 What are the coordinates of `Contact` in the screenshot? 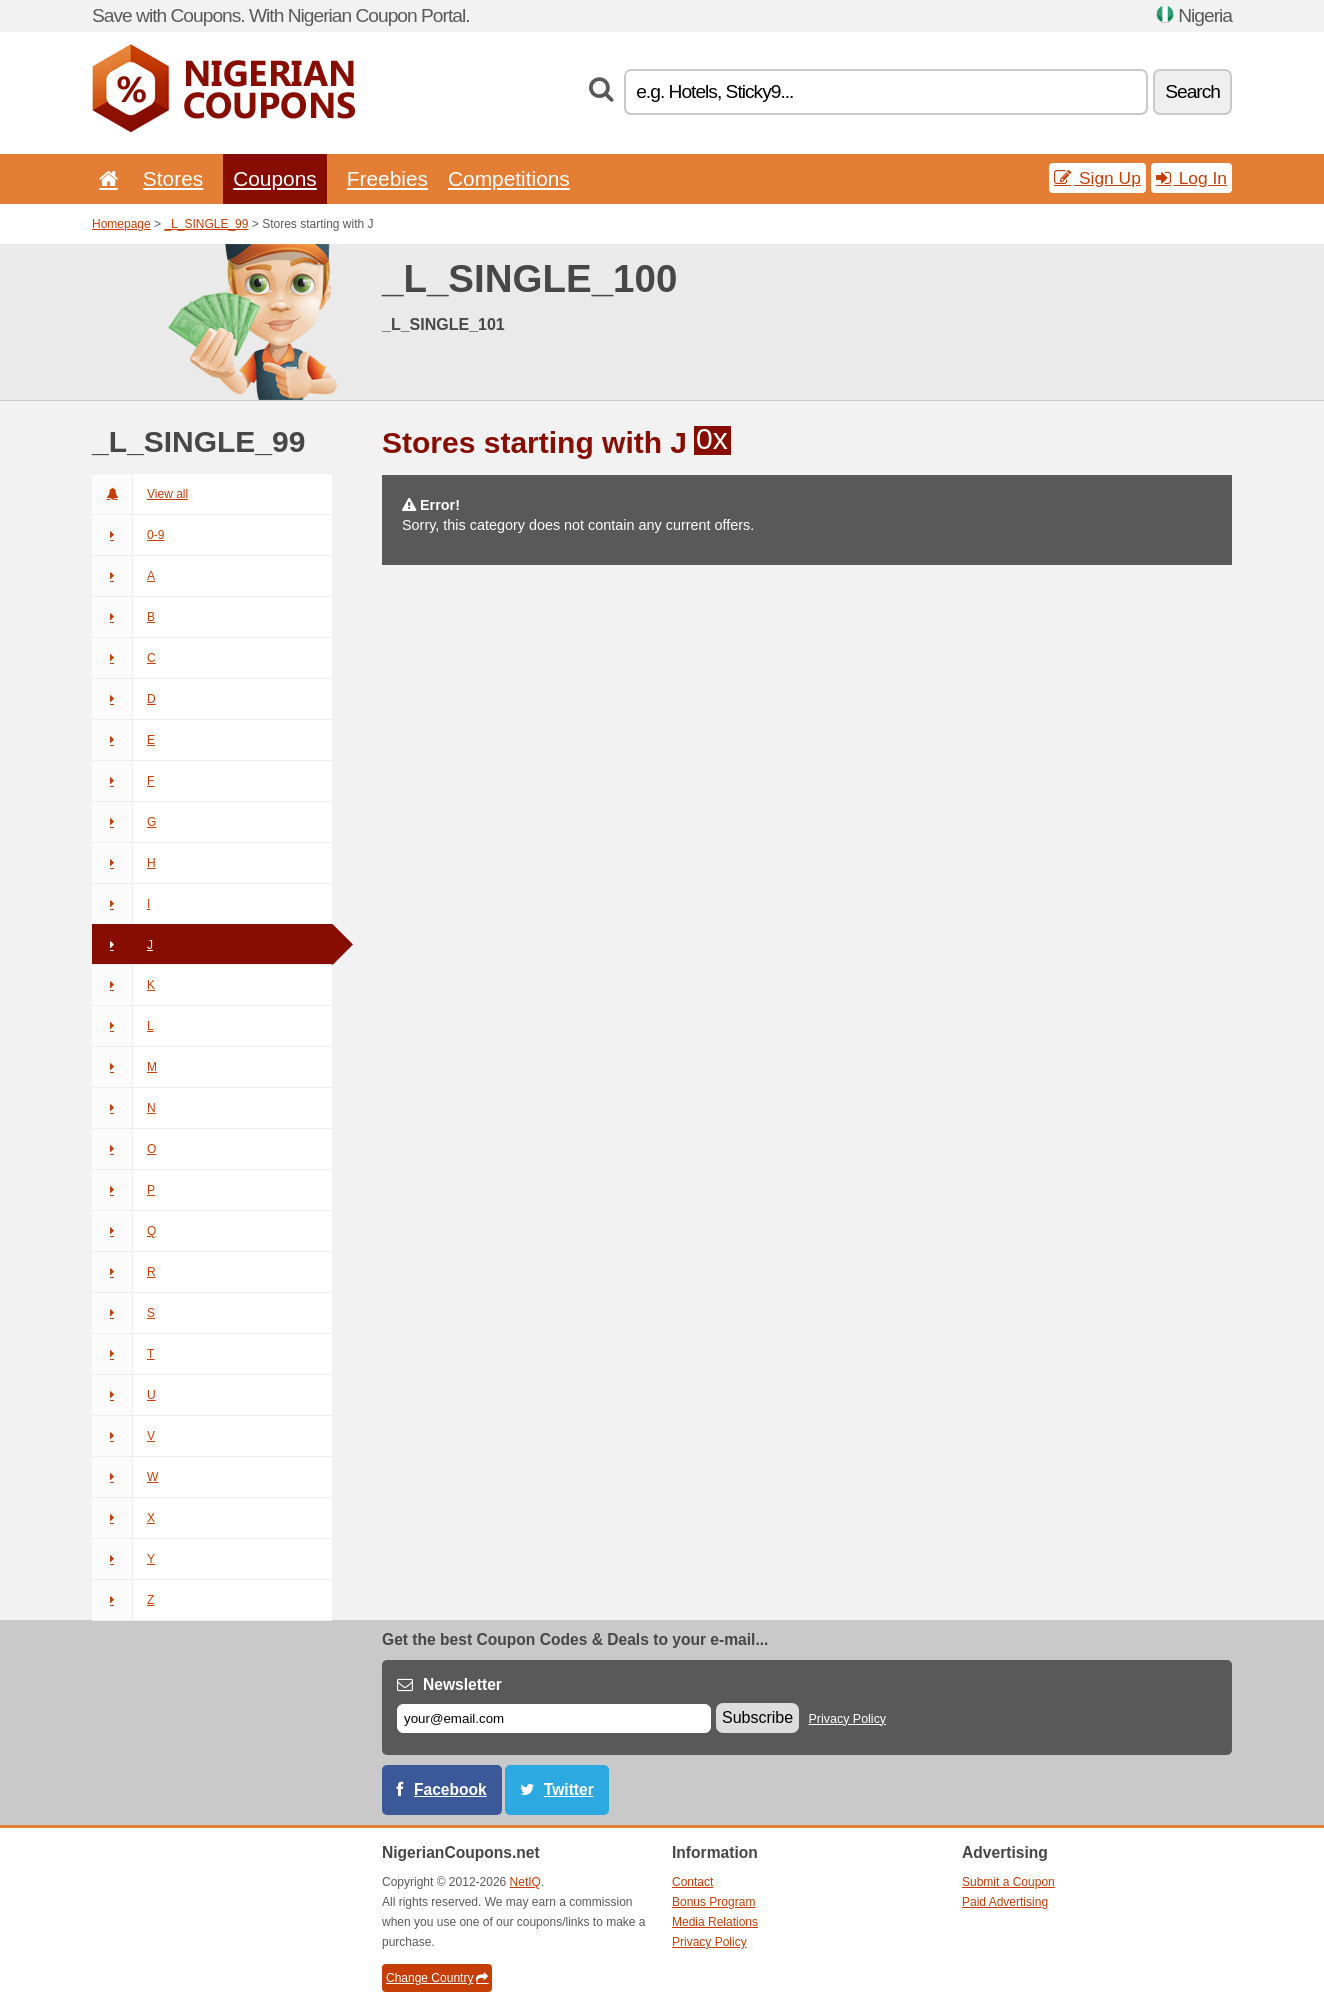 It's located at (692, 1882).